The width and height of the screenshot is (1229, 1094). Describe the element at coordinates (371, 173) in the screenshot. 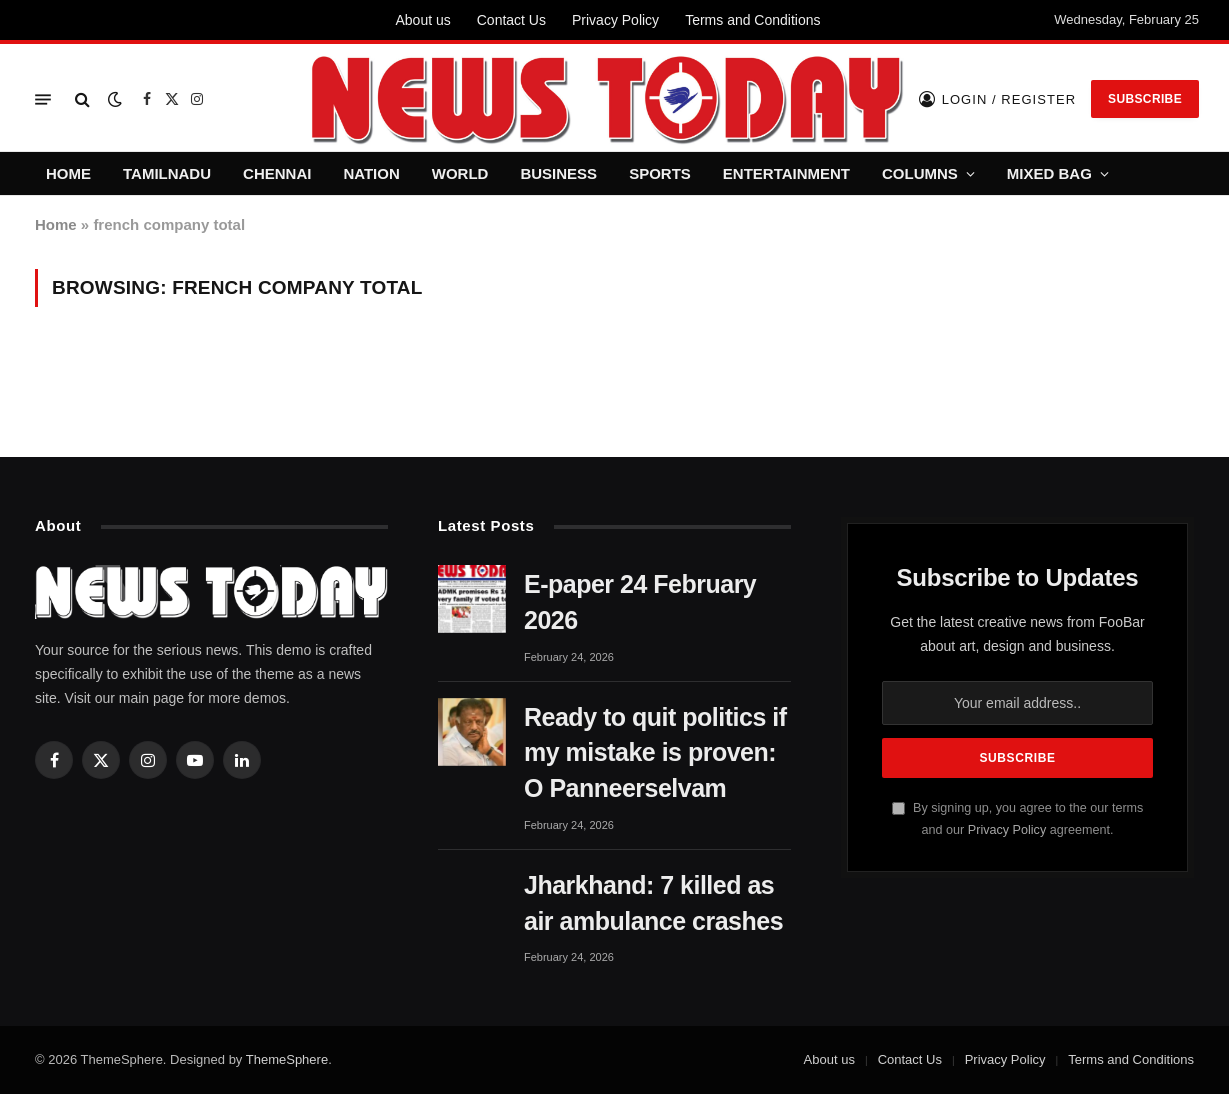

I see `NATION` at that location.